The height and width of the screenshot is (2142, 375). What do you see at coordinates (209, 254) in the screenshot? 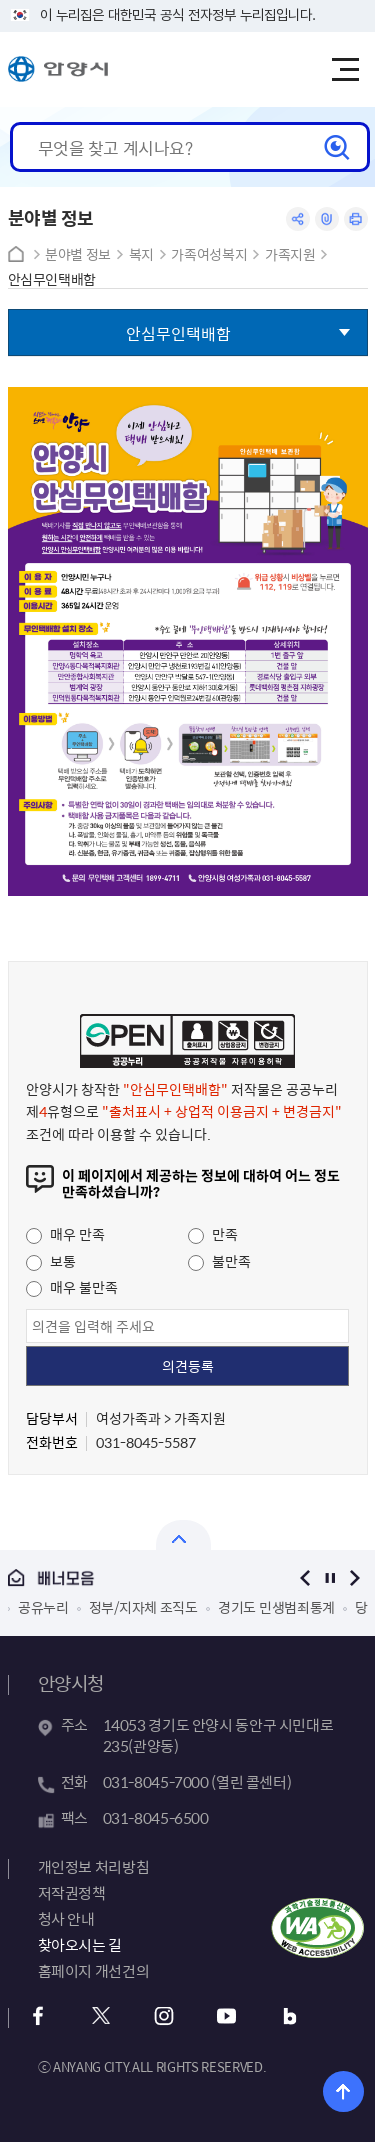
I see `가족여성복지` at bounding box center [209, 254].